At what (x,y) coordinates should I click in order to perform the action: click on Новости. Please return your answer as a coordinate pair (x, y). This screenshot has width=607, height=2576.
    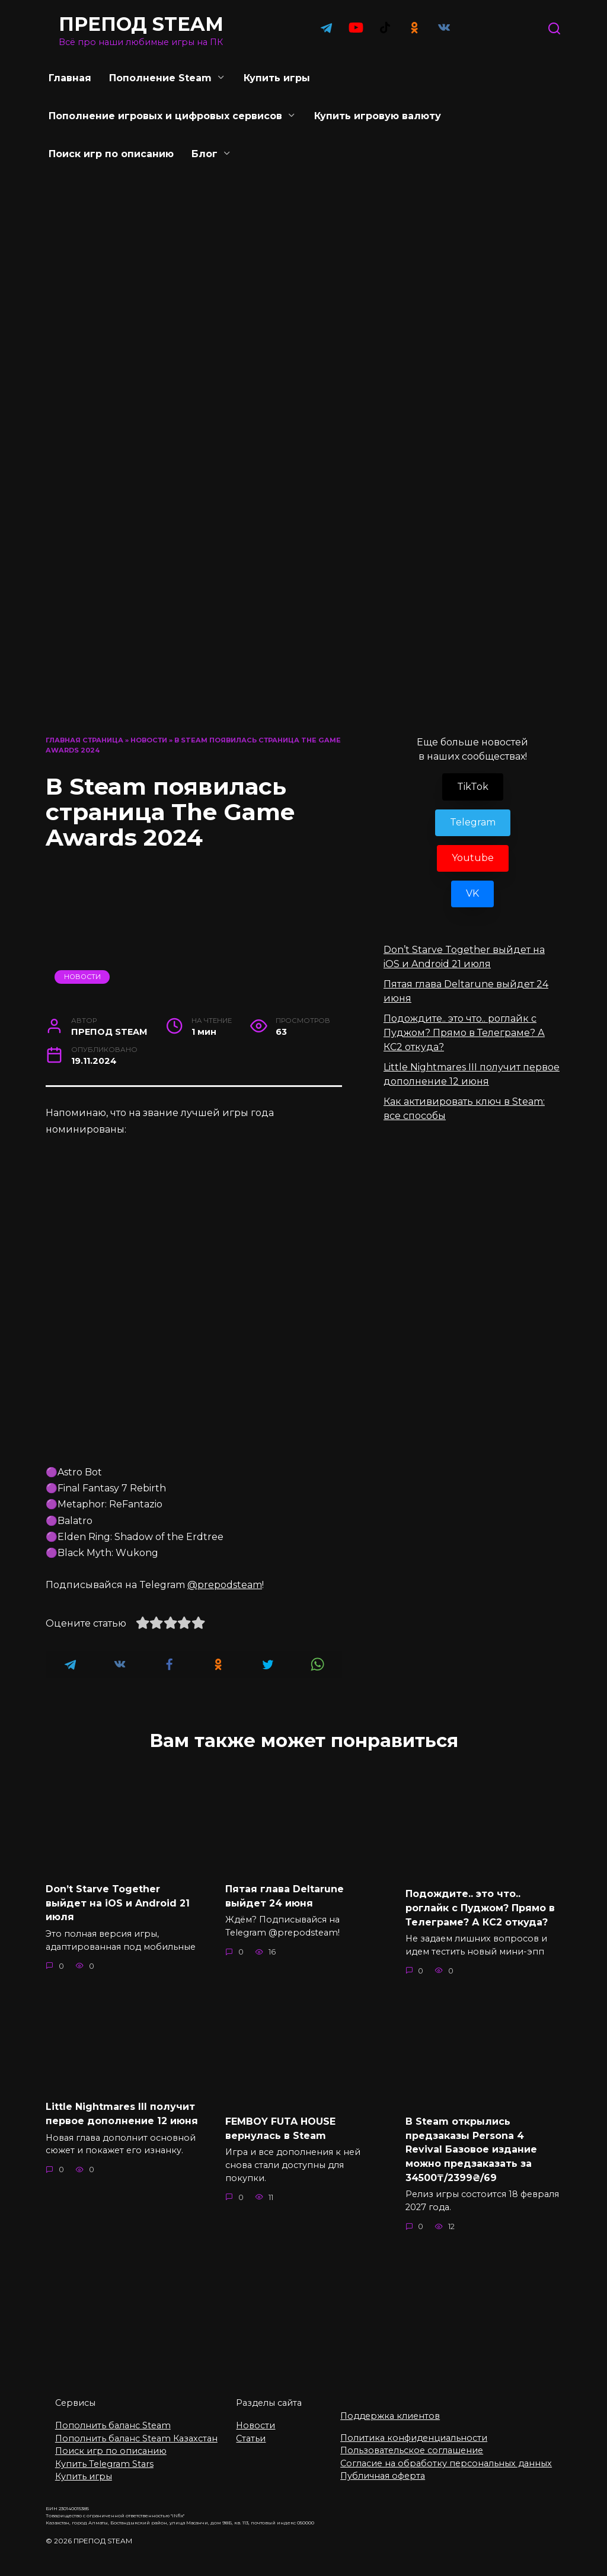
    Looking at the image, I should click on (148, 740).